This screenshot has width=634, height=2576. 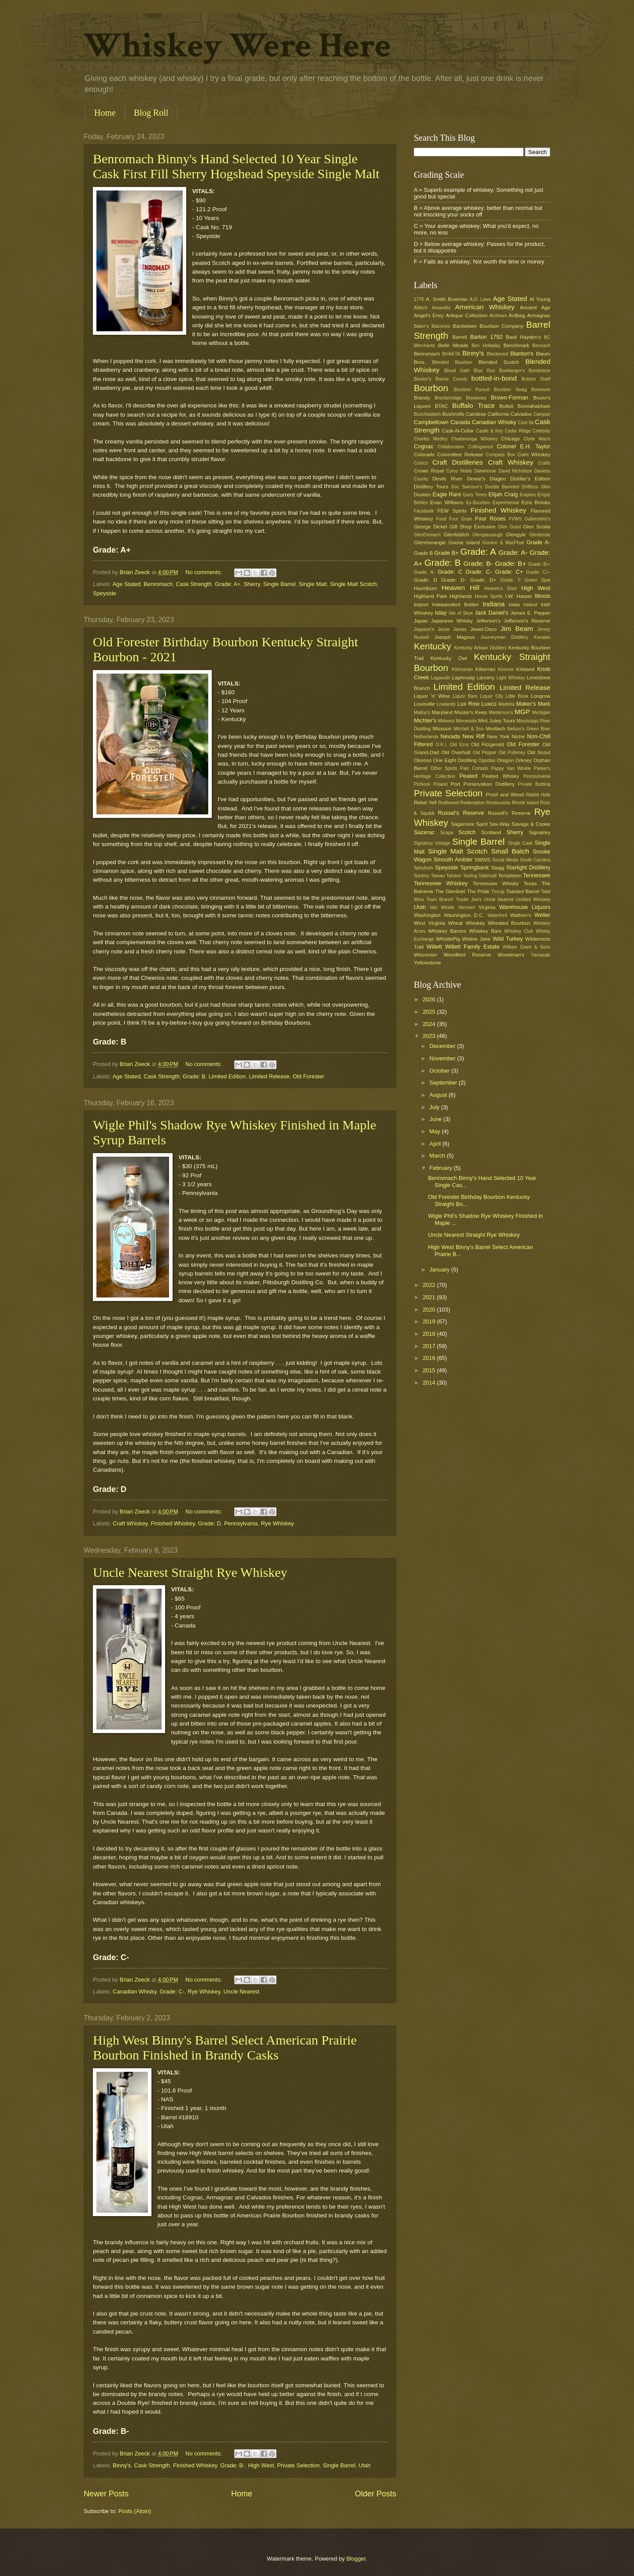 I want to click on November, so click(x=443, y=1058).